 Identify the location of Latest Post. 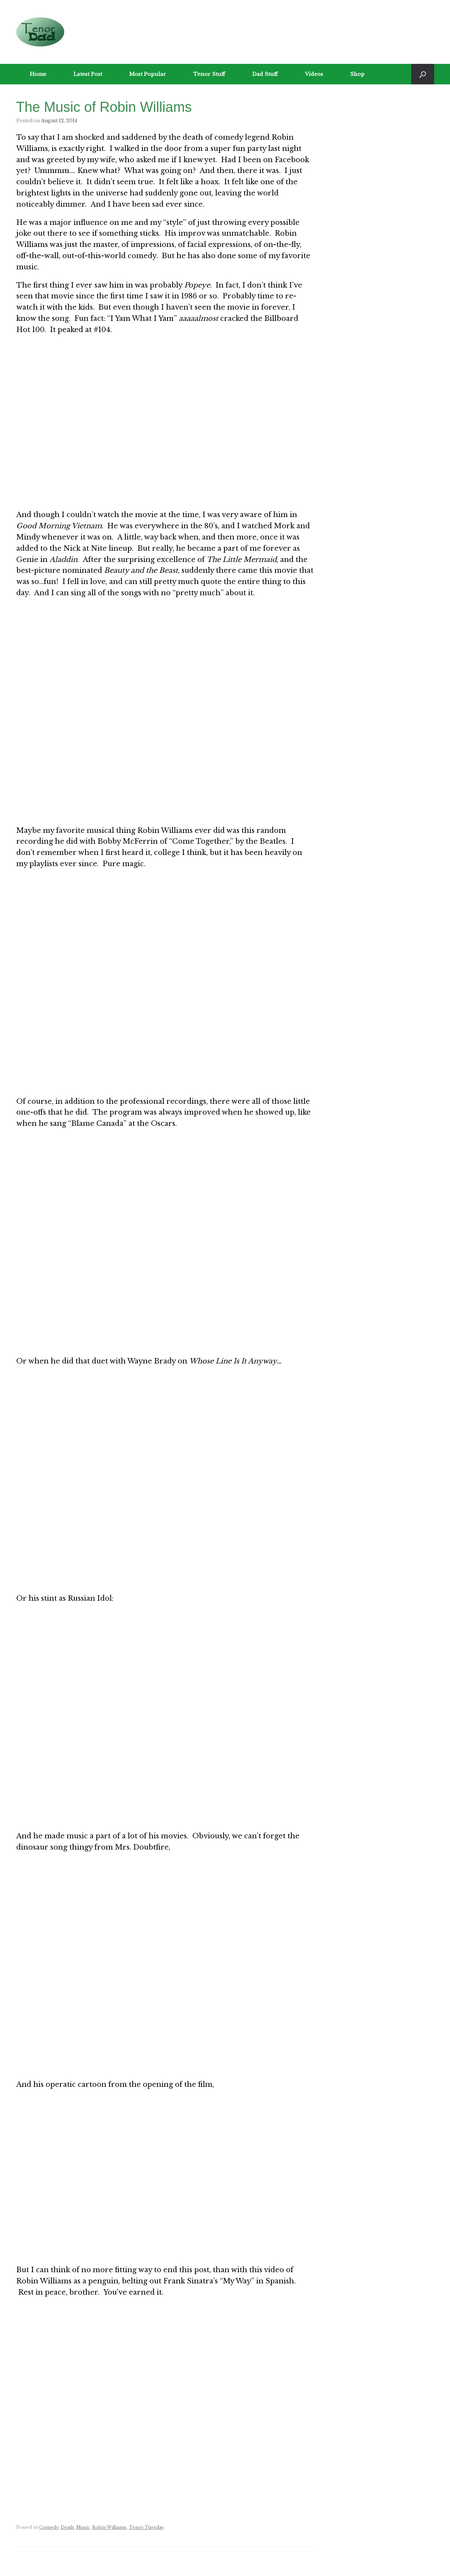
(88, 74).